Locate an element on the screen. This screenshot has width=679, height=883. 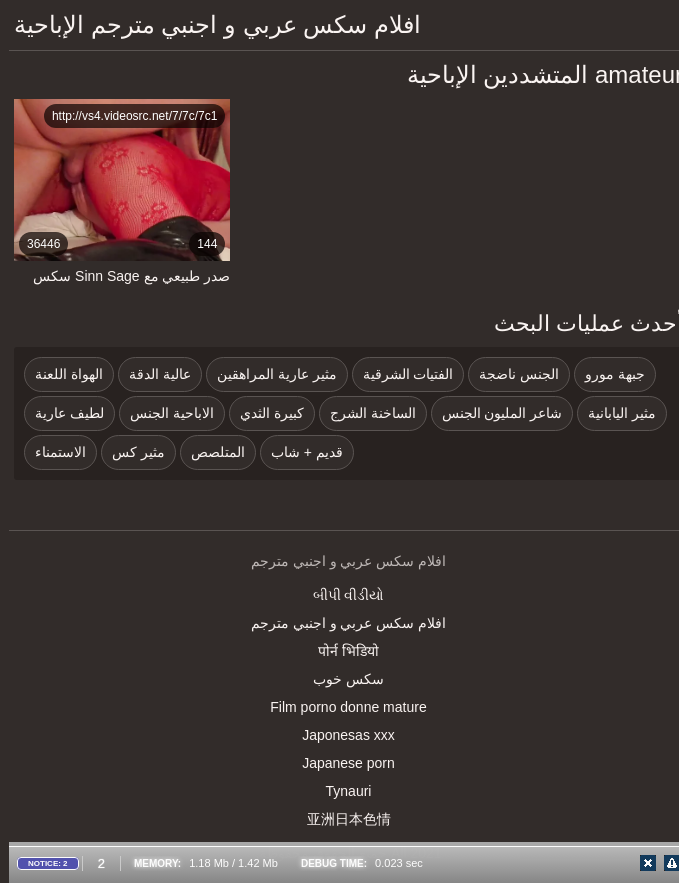
બીપી વીડીયો is located at coordinates (340, 595).